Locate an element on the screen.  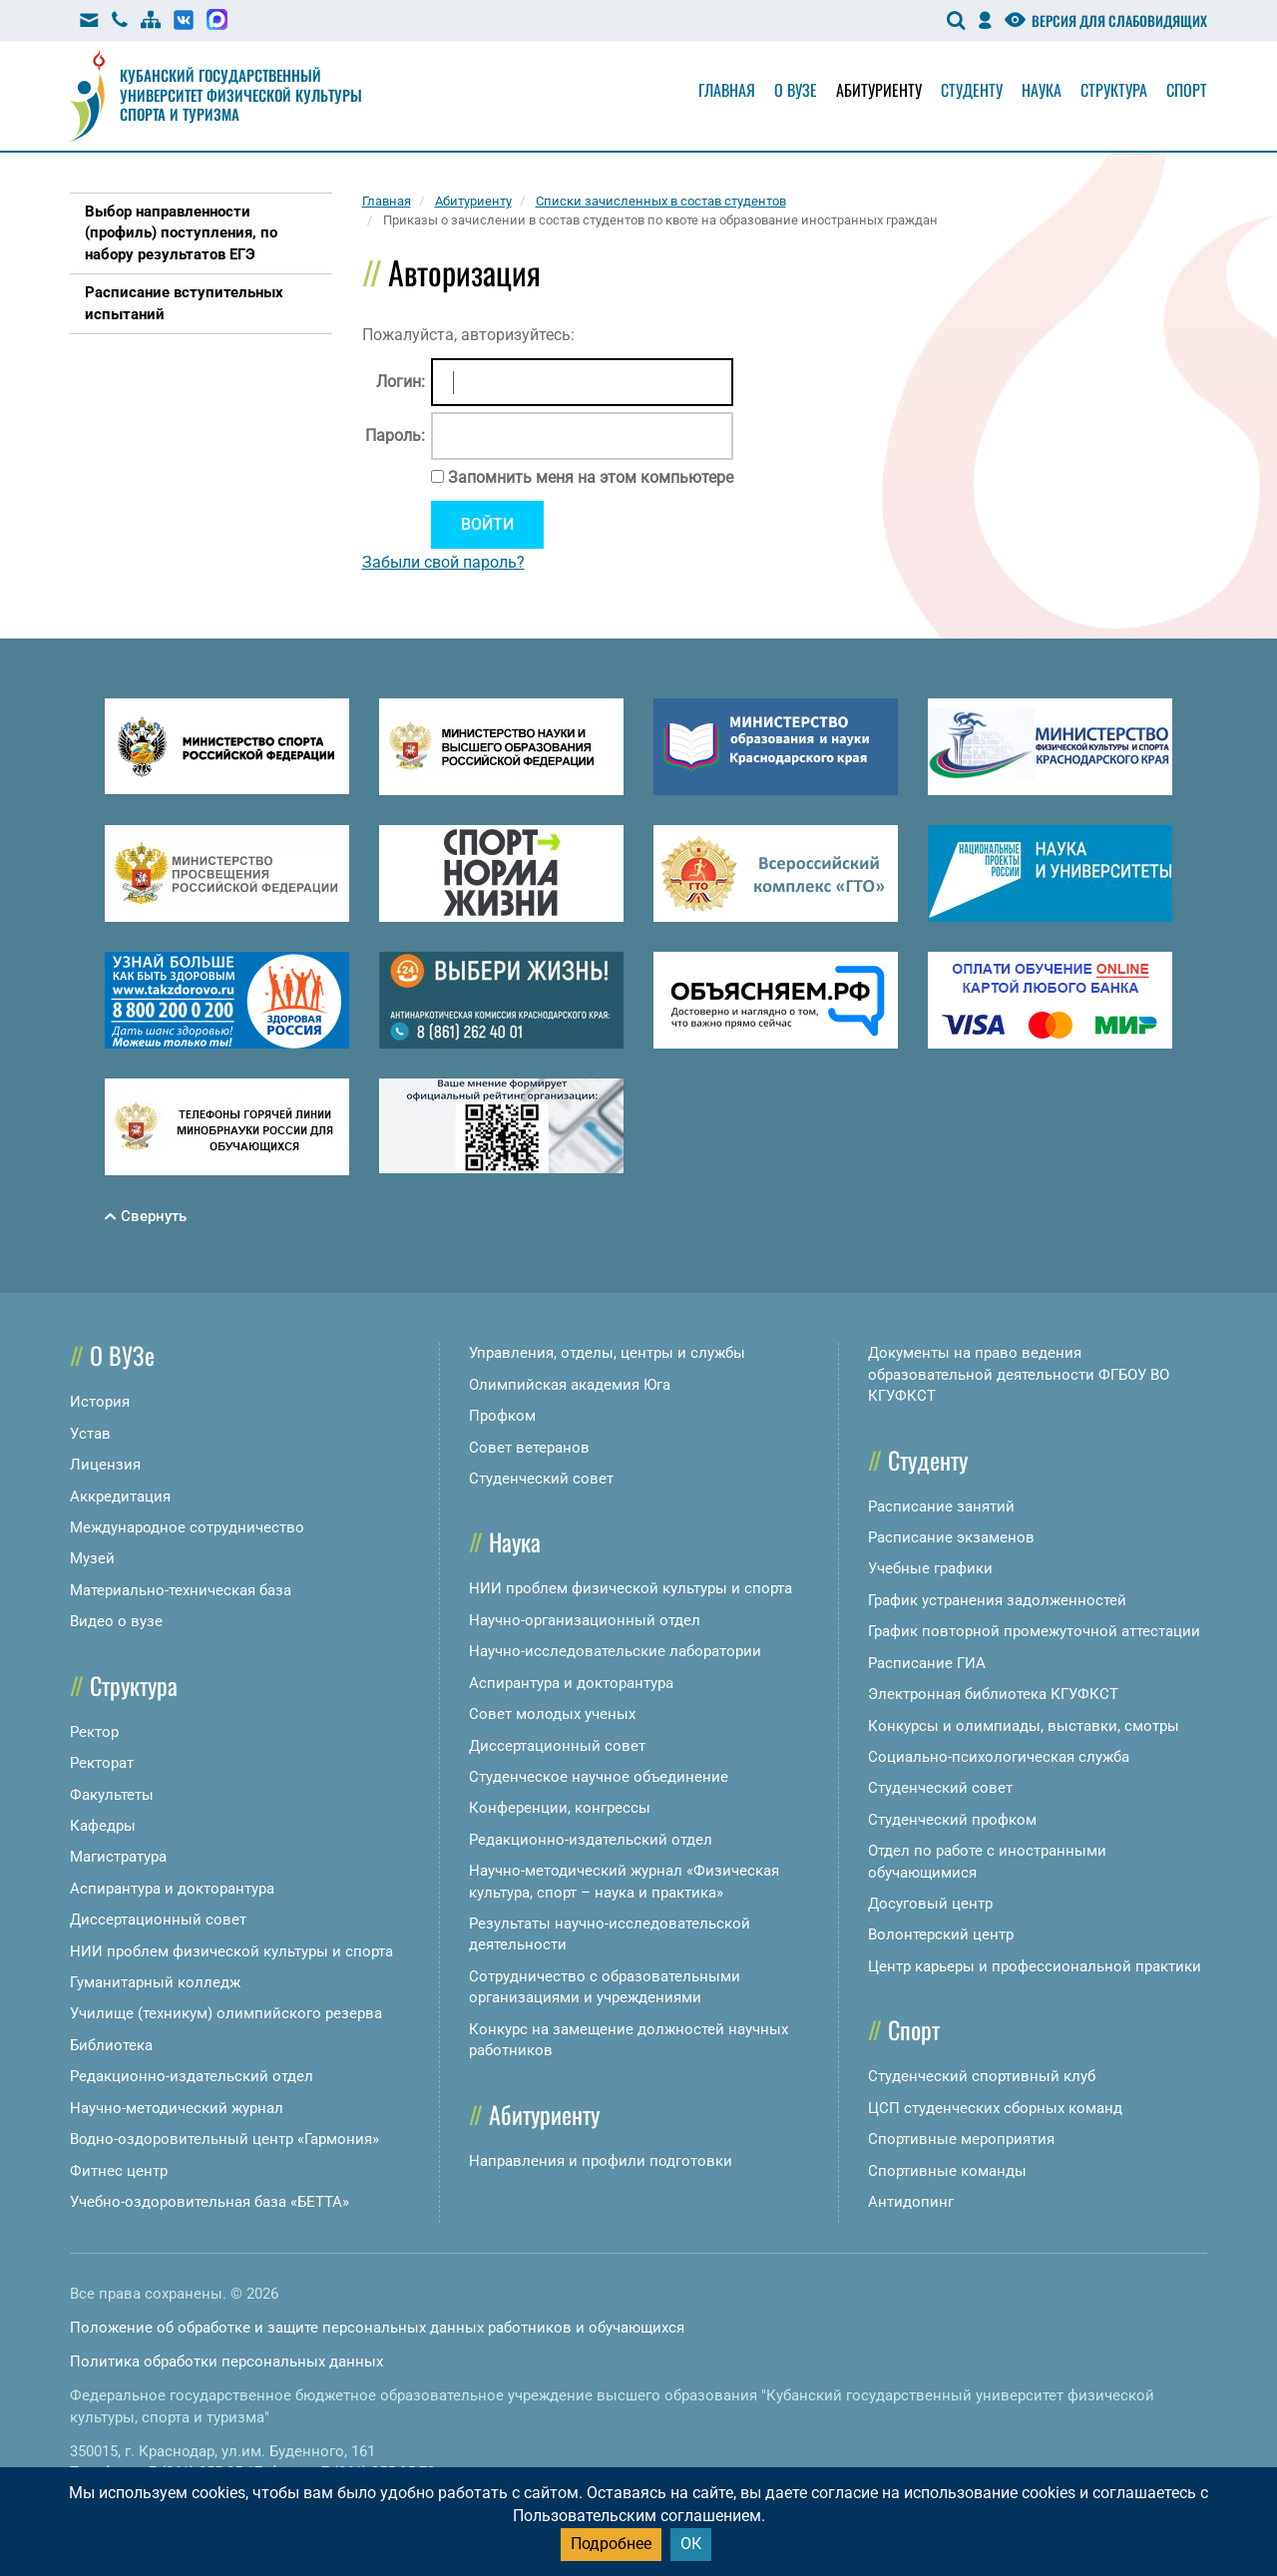
Библиотека is located at coordinates (111, 2045).